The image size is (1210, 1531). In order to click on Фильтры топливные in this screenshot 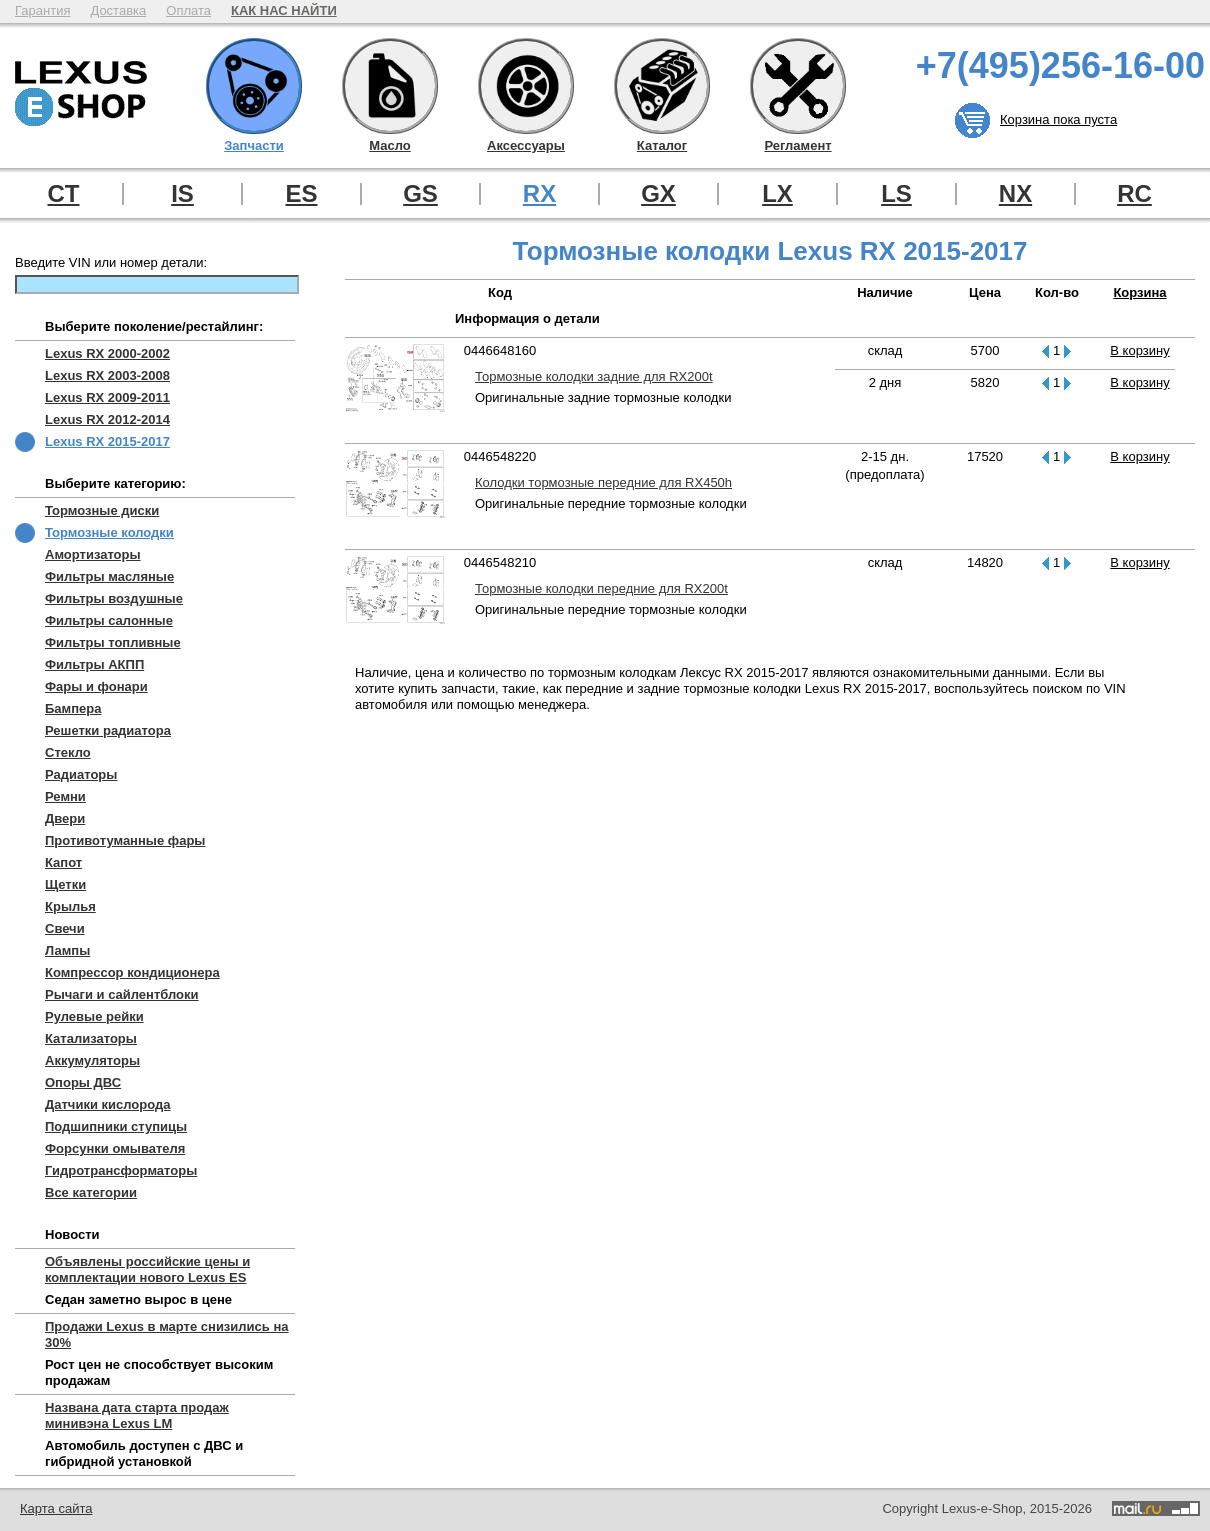, I will do `click(113, 642)`.